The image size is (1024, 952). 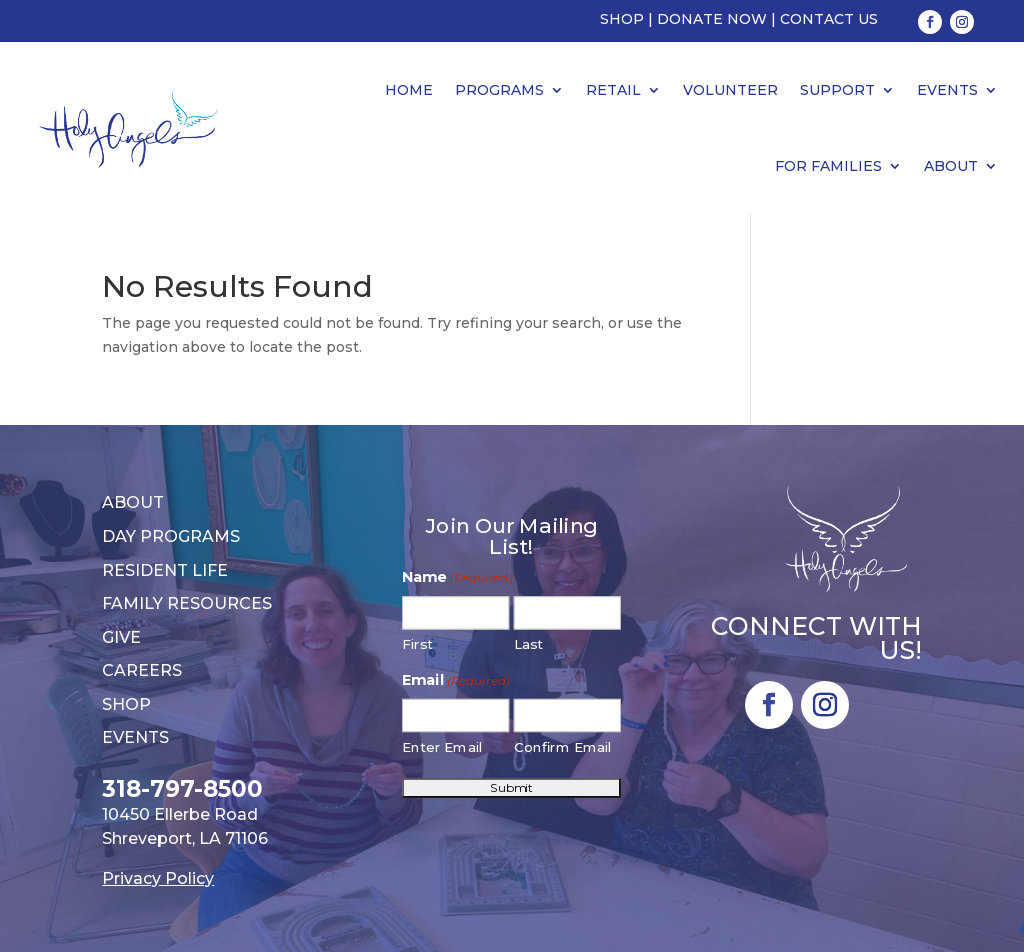 I want to click on Events, so click(x=947, y=90).